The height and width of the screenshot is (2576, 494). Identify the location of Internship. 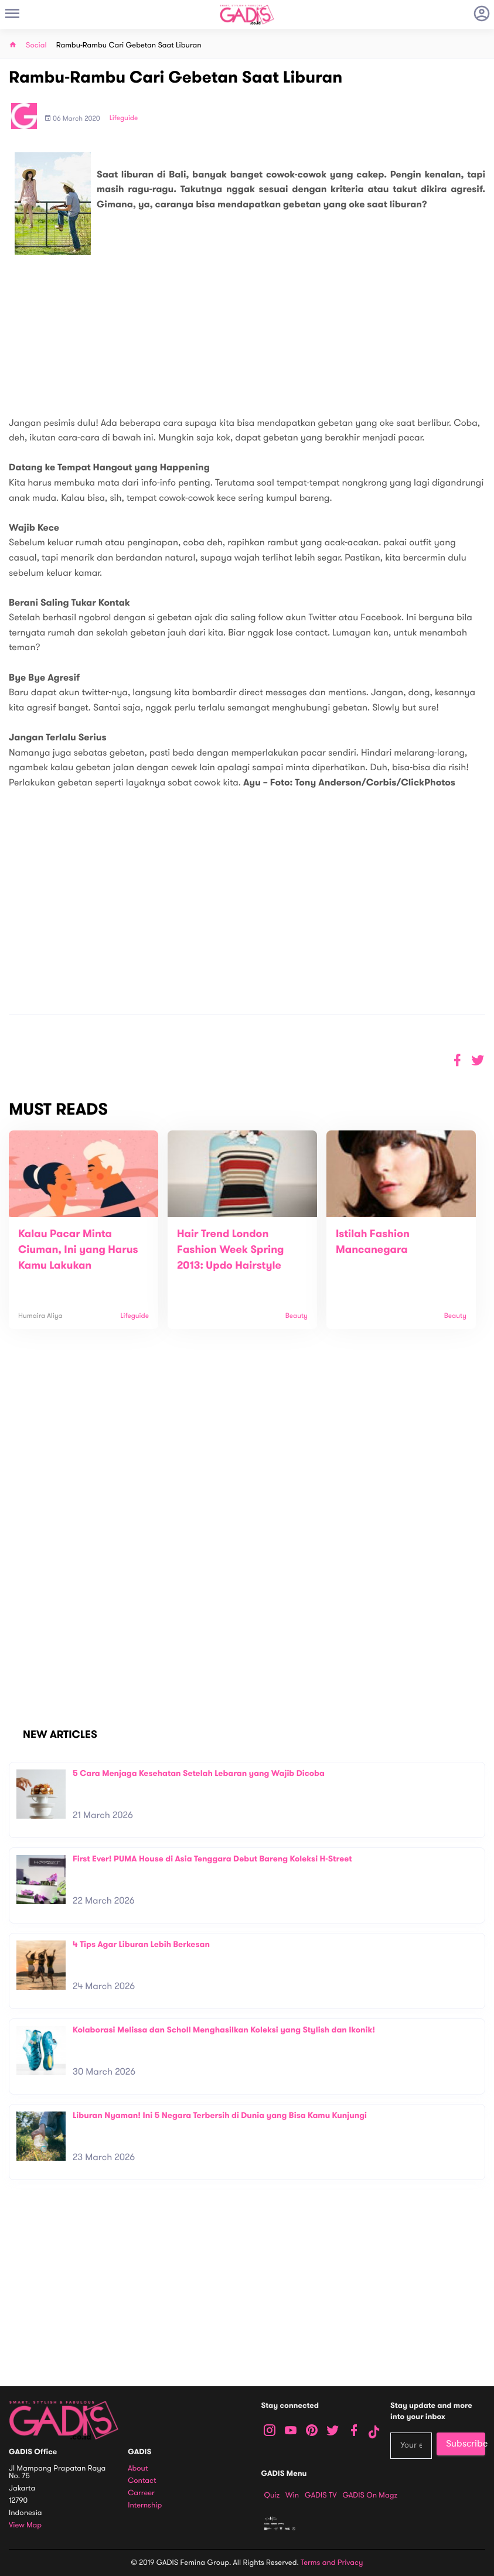
(145, 2505).